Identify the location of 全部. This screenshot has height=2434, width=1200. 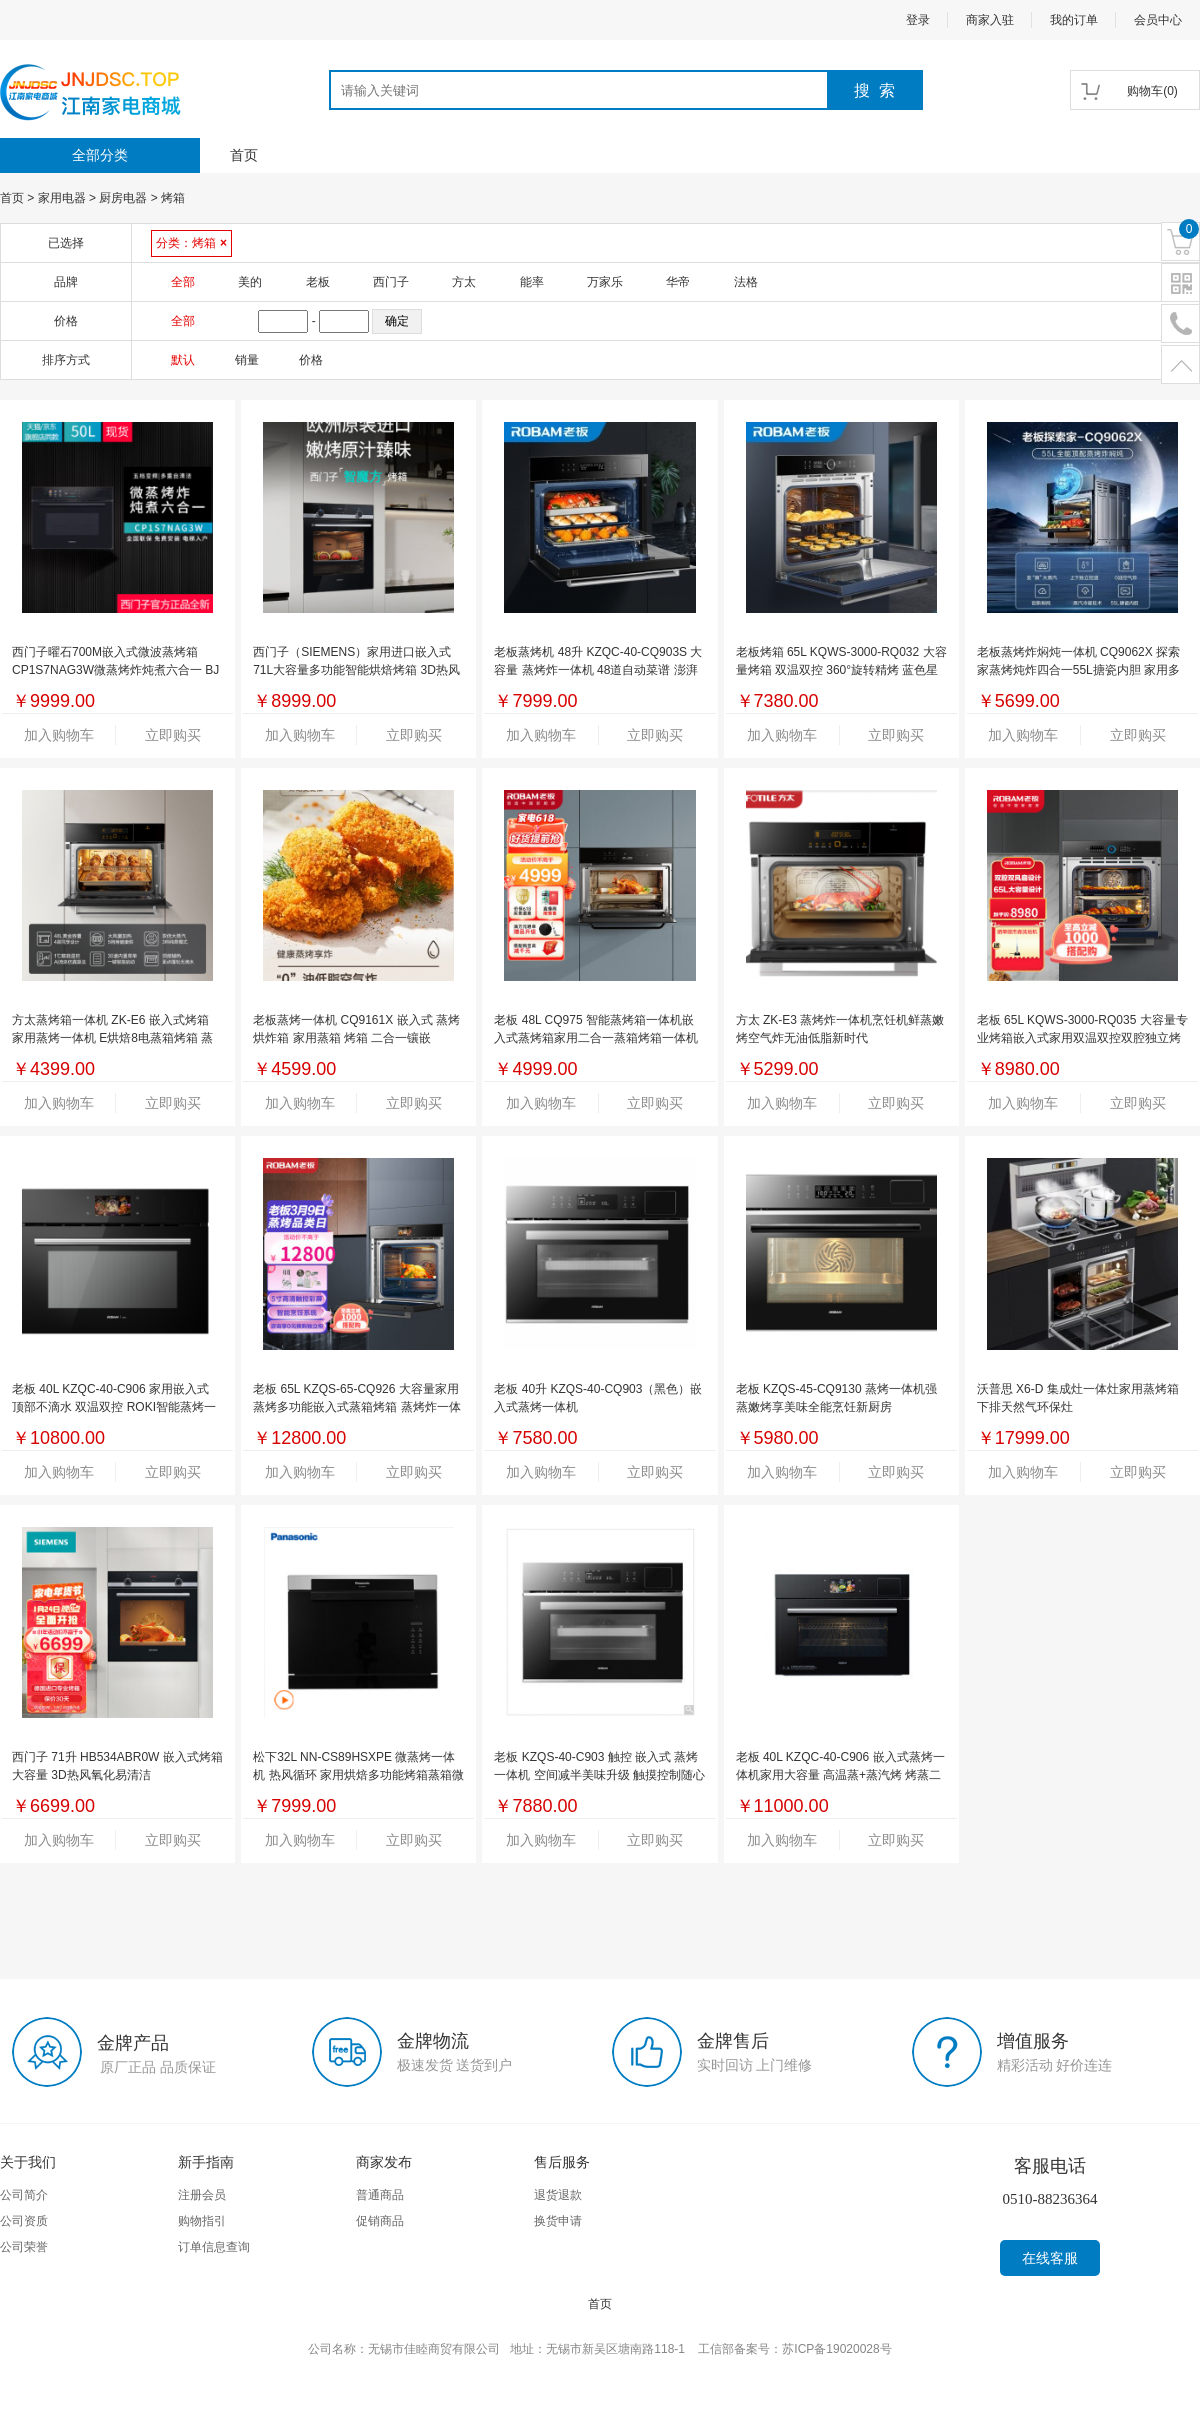
(183, 282).